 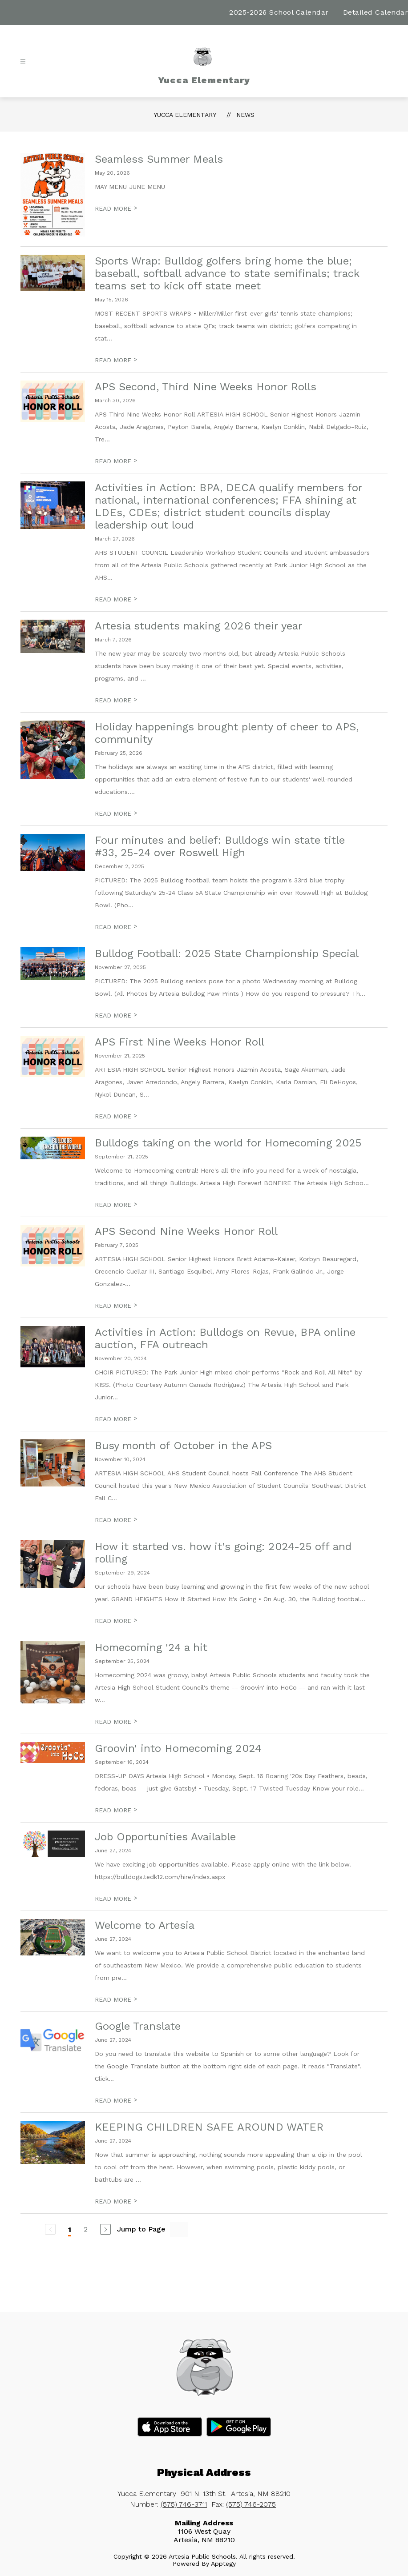 What do you see at coordinates (116, 1305) in the screenshot?
I see `READ MORE [Read more about APS Second Nine Weeks Honor Roll]` at bounding box center [116, 1305].